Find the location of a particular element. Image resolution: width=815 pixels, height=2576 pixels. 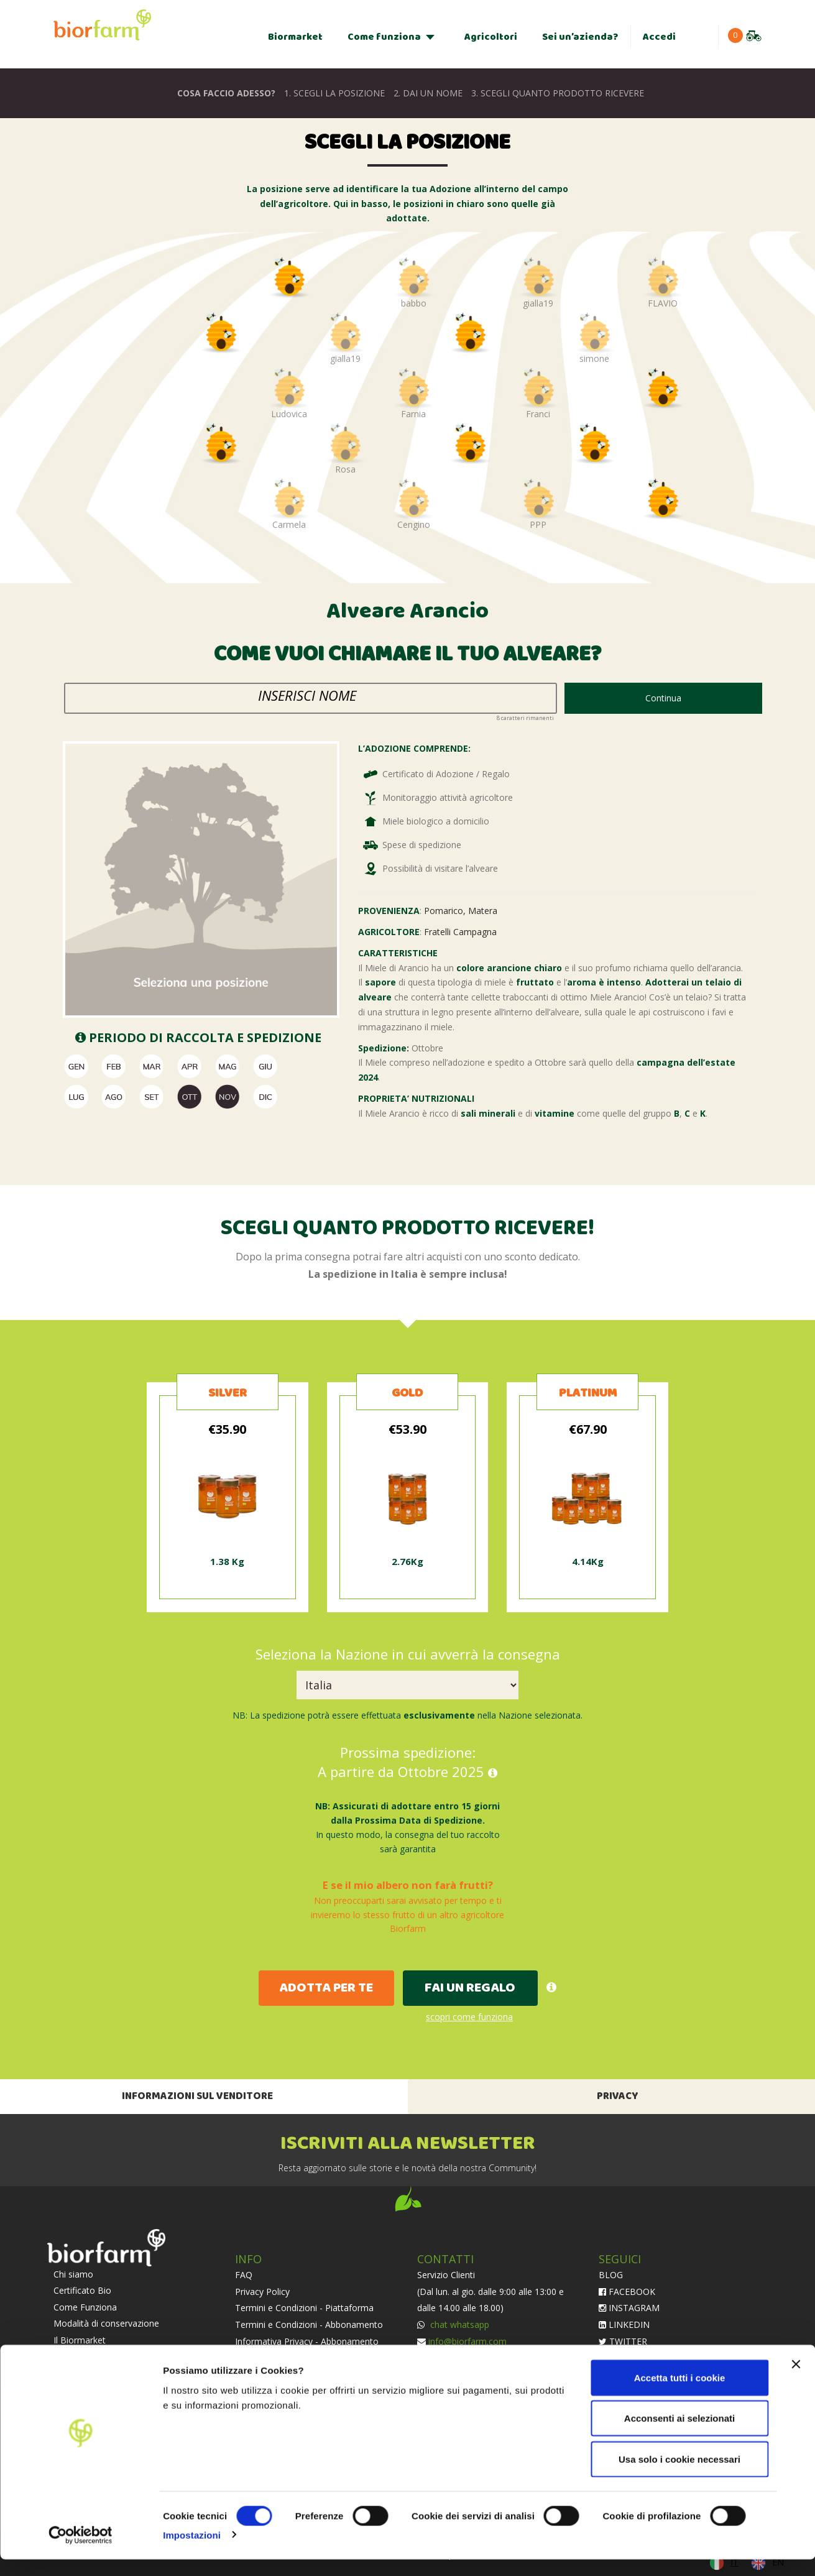

TWITTER is located at coordinates (623, 2341).